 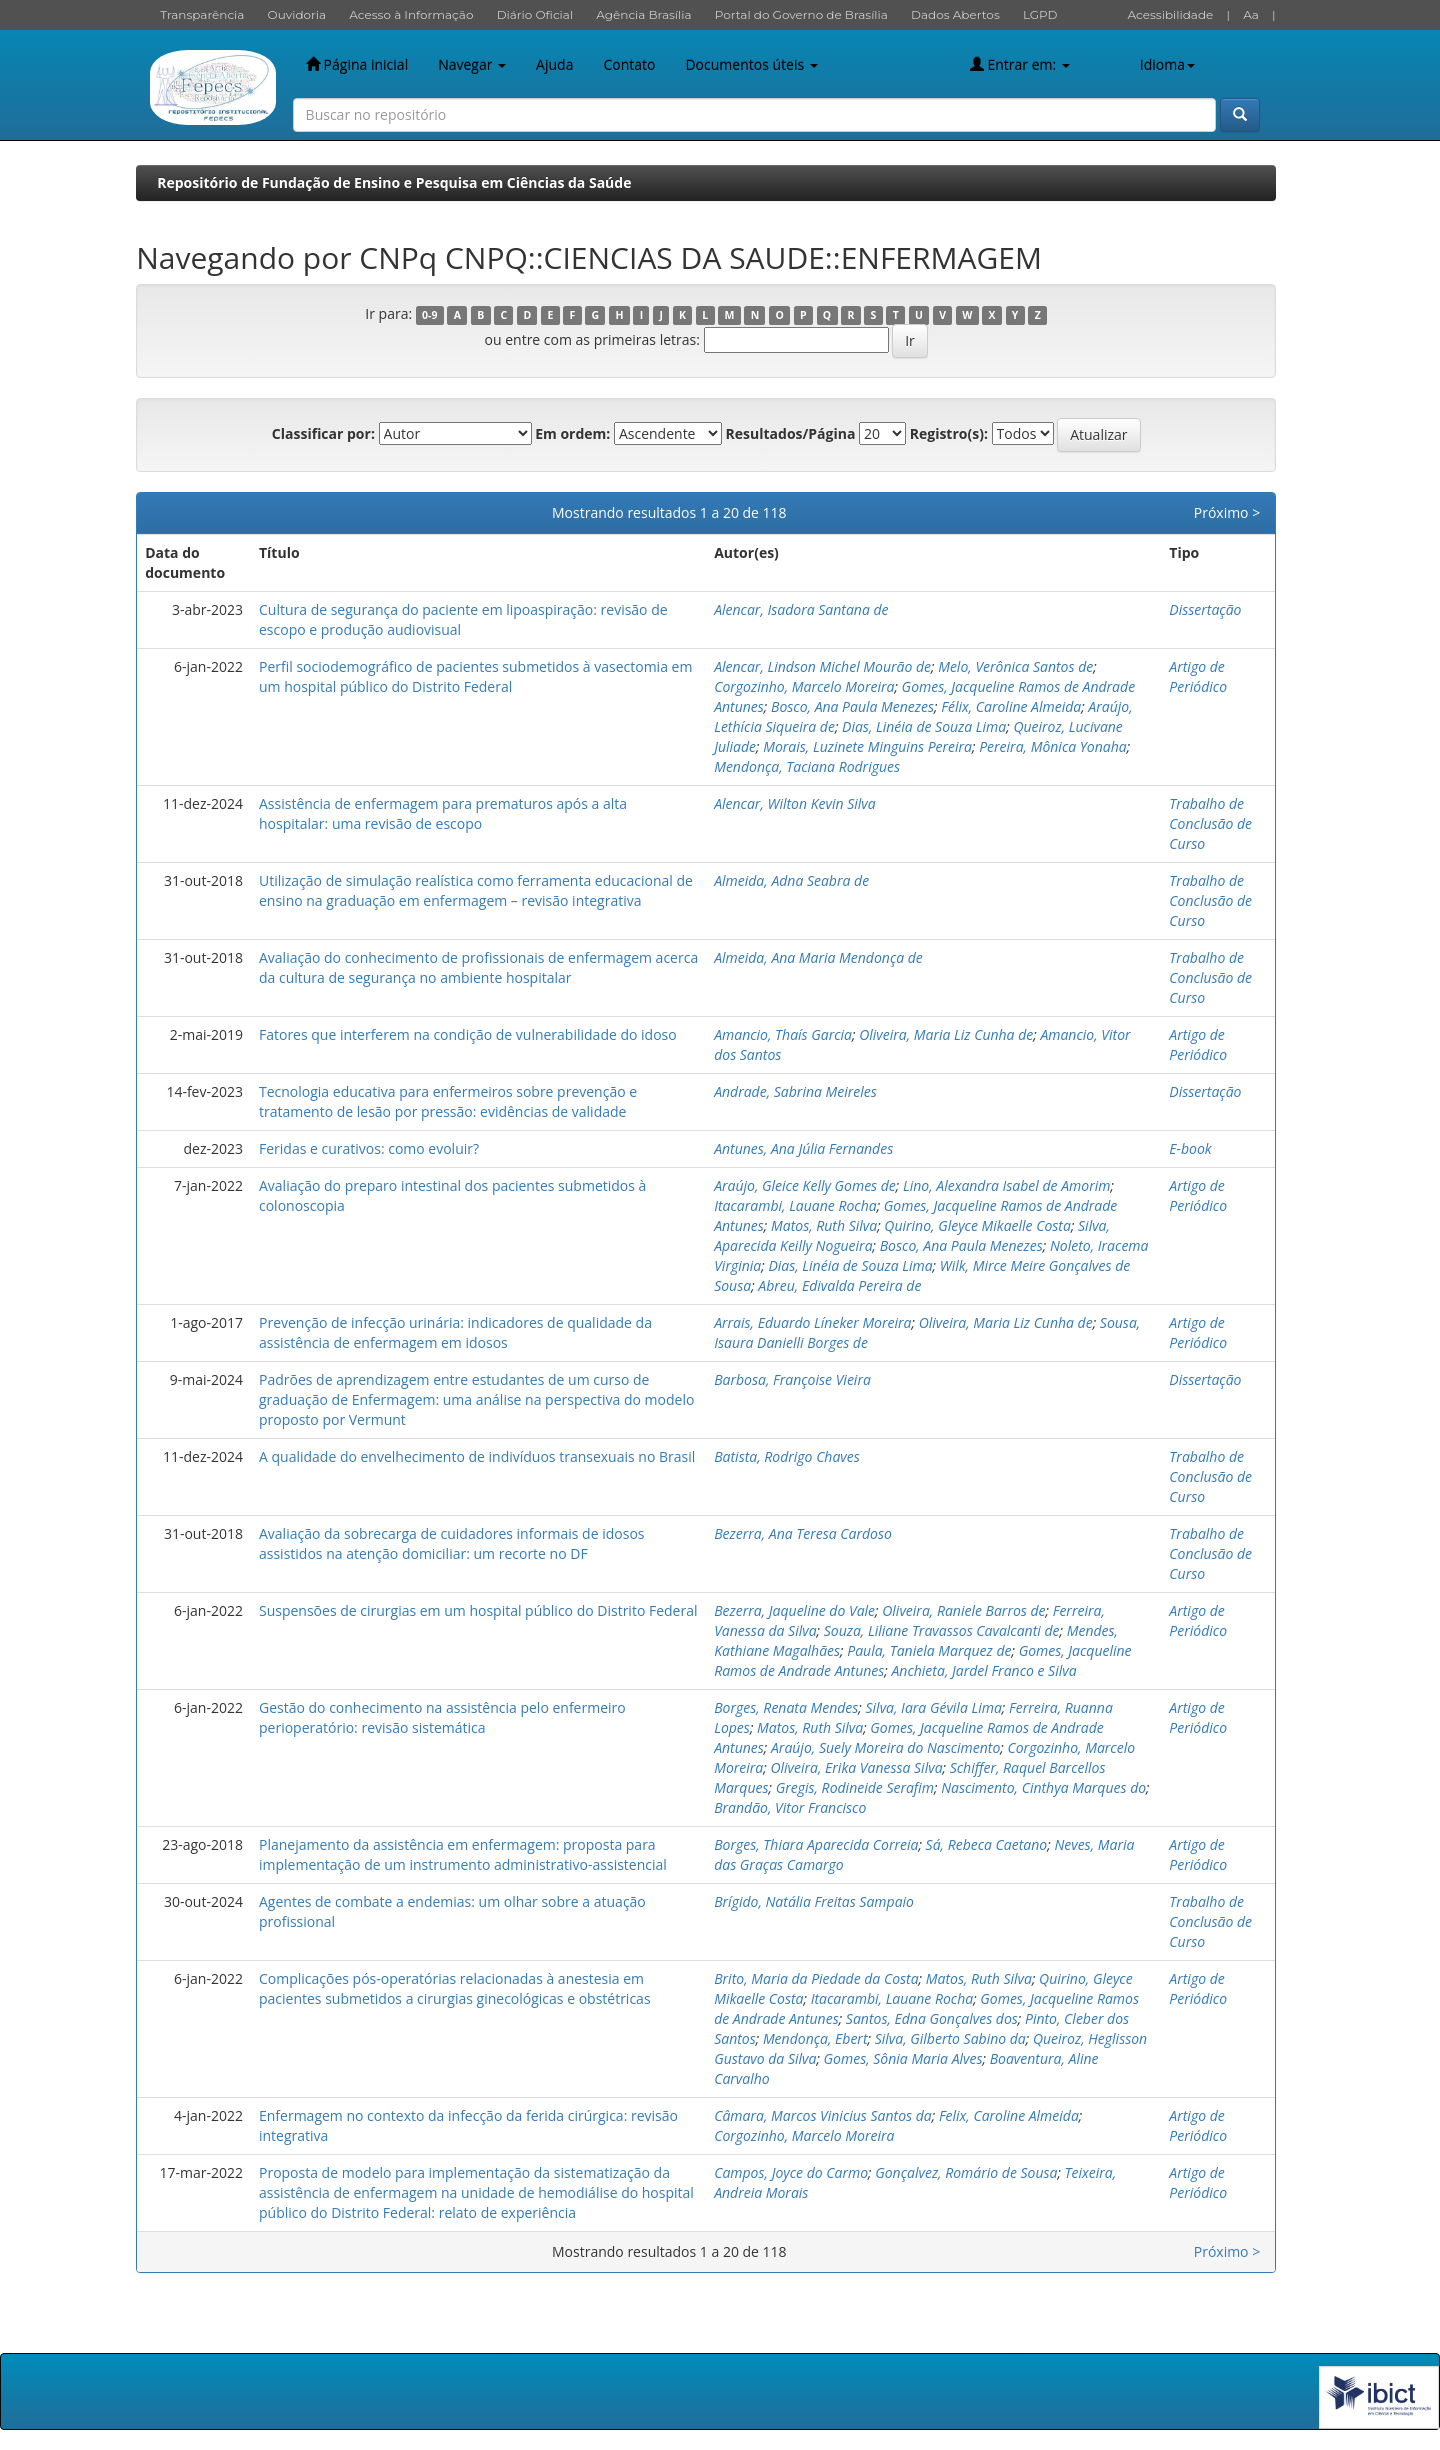 What do you see at coordinates (791, 880) in the screenshot?
I see `Almeida, Adna Seabra de` at bounding box center [791, 880].